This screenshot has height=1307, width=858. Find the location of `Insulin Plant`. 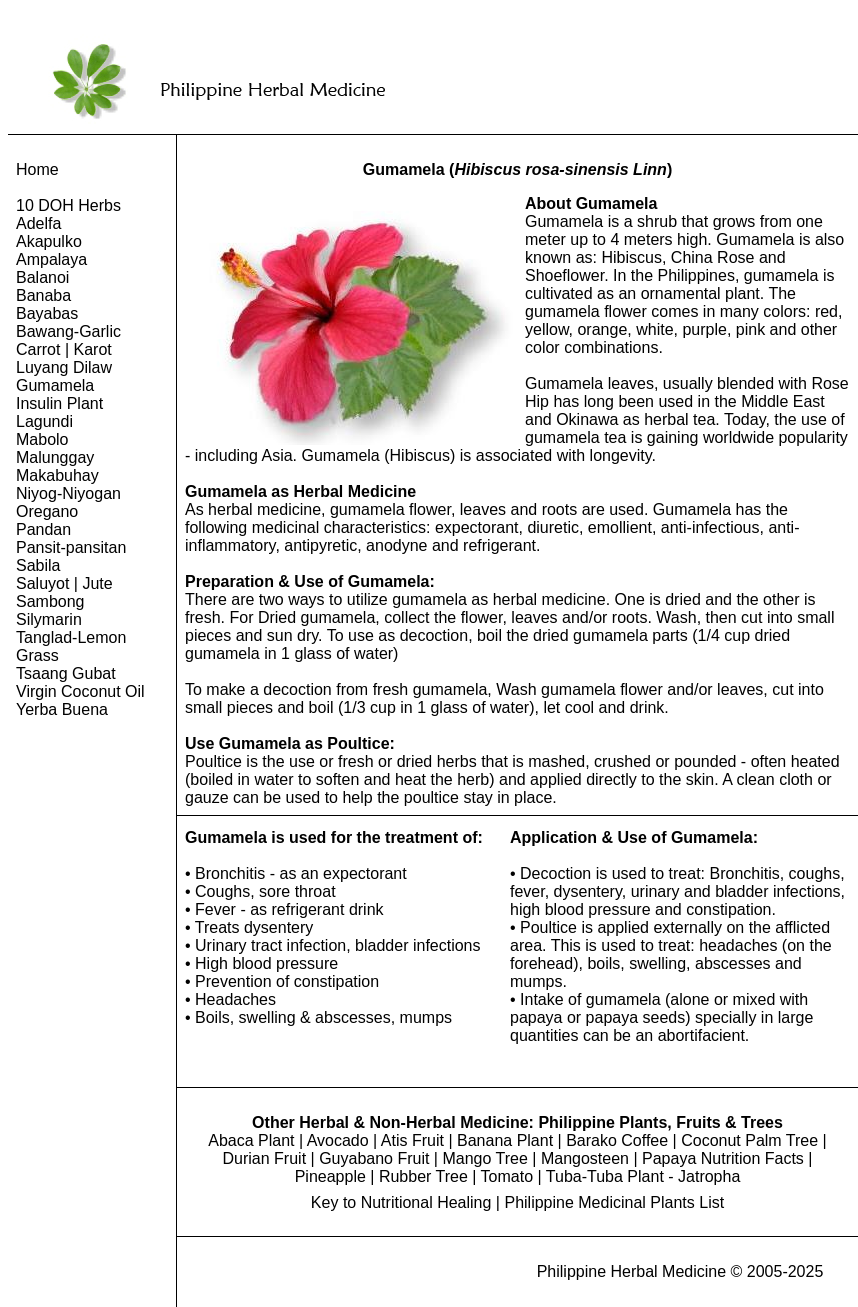

Insulin Plant is located at coordinates (59, 403).